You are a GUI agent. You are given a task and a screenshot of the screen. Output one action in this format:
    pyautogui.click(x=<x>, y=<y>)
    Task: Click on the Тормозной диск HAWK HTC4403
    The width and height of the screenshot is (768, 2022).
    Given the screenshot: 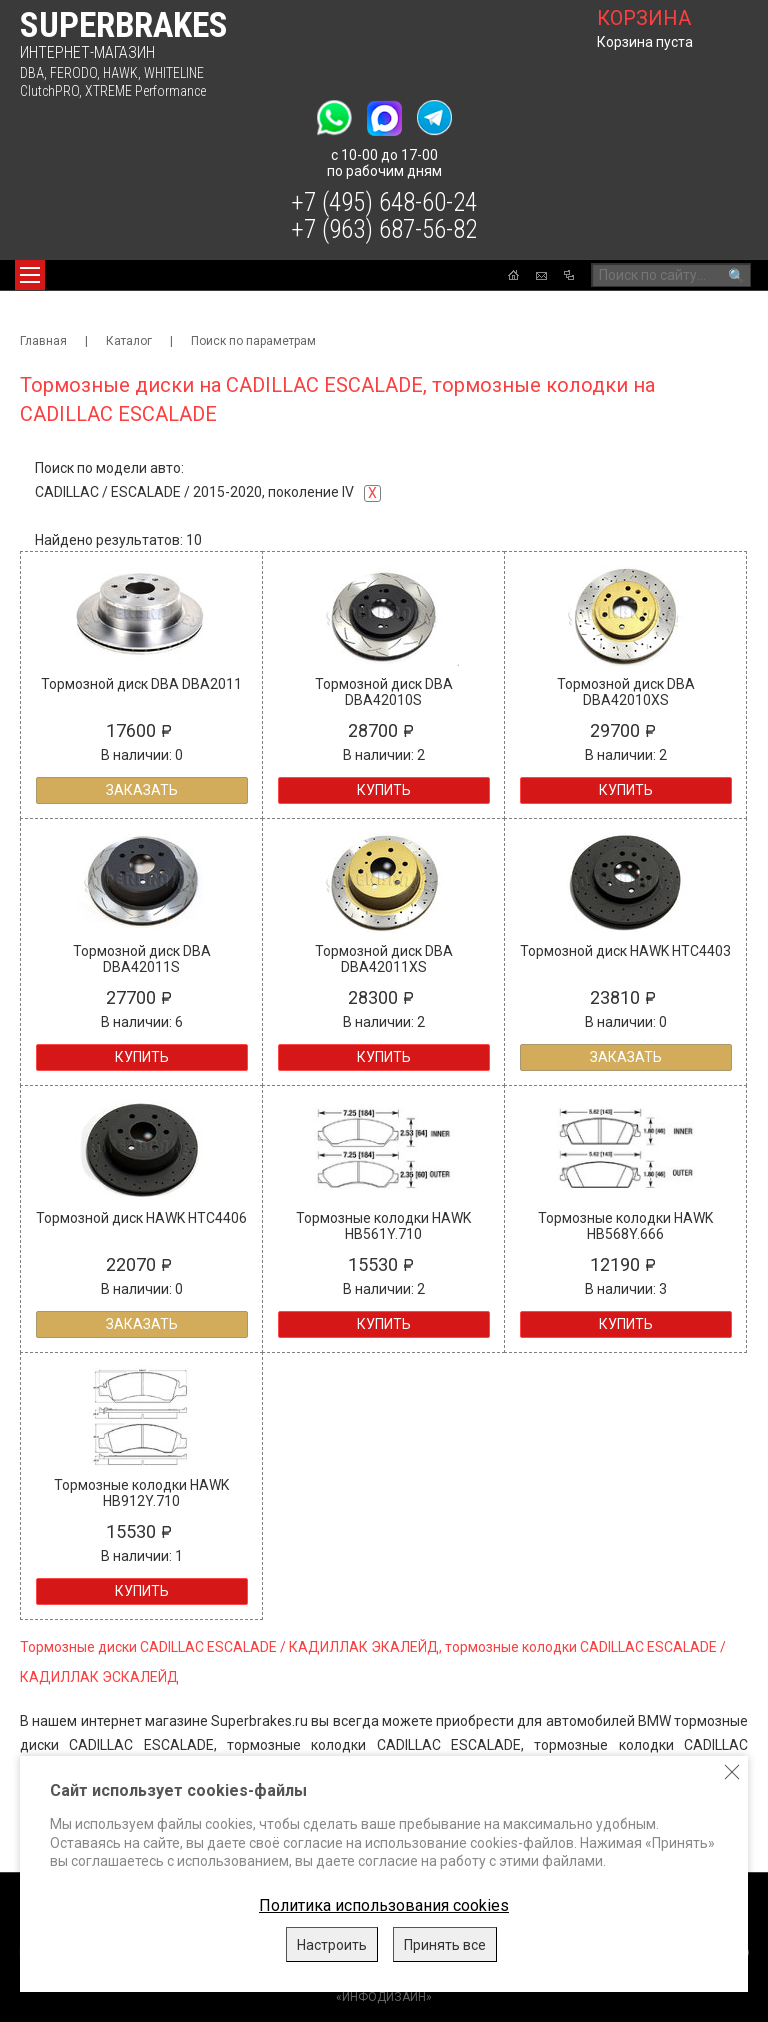 What is the action you would take?
    pyautogui.click(x=625, y=951)
    